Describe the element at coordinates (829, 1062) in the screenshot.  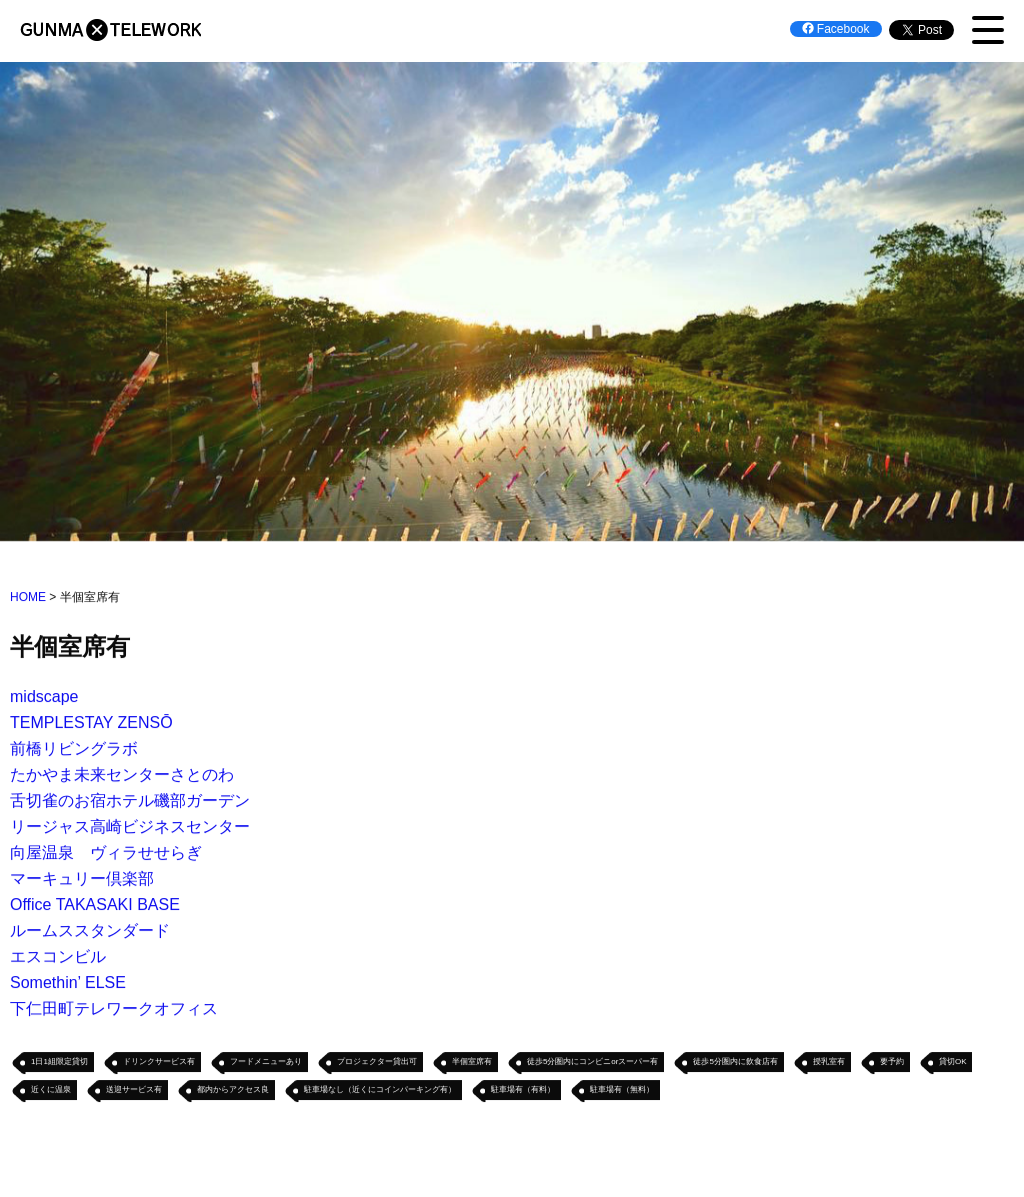
I see `授乳室有` at that location.